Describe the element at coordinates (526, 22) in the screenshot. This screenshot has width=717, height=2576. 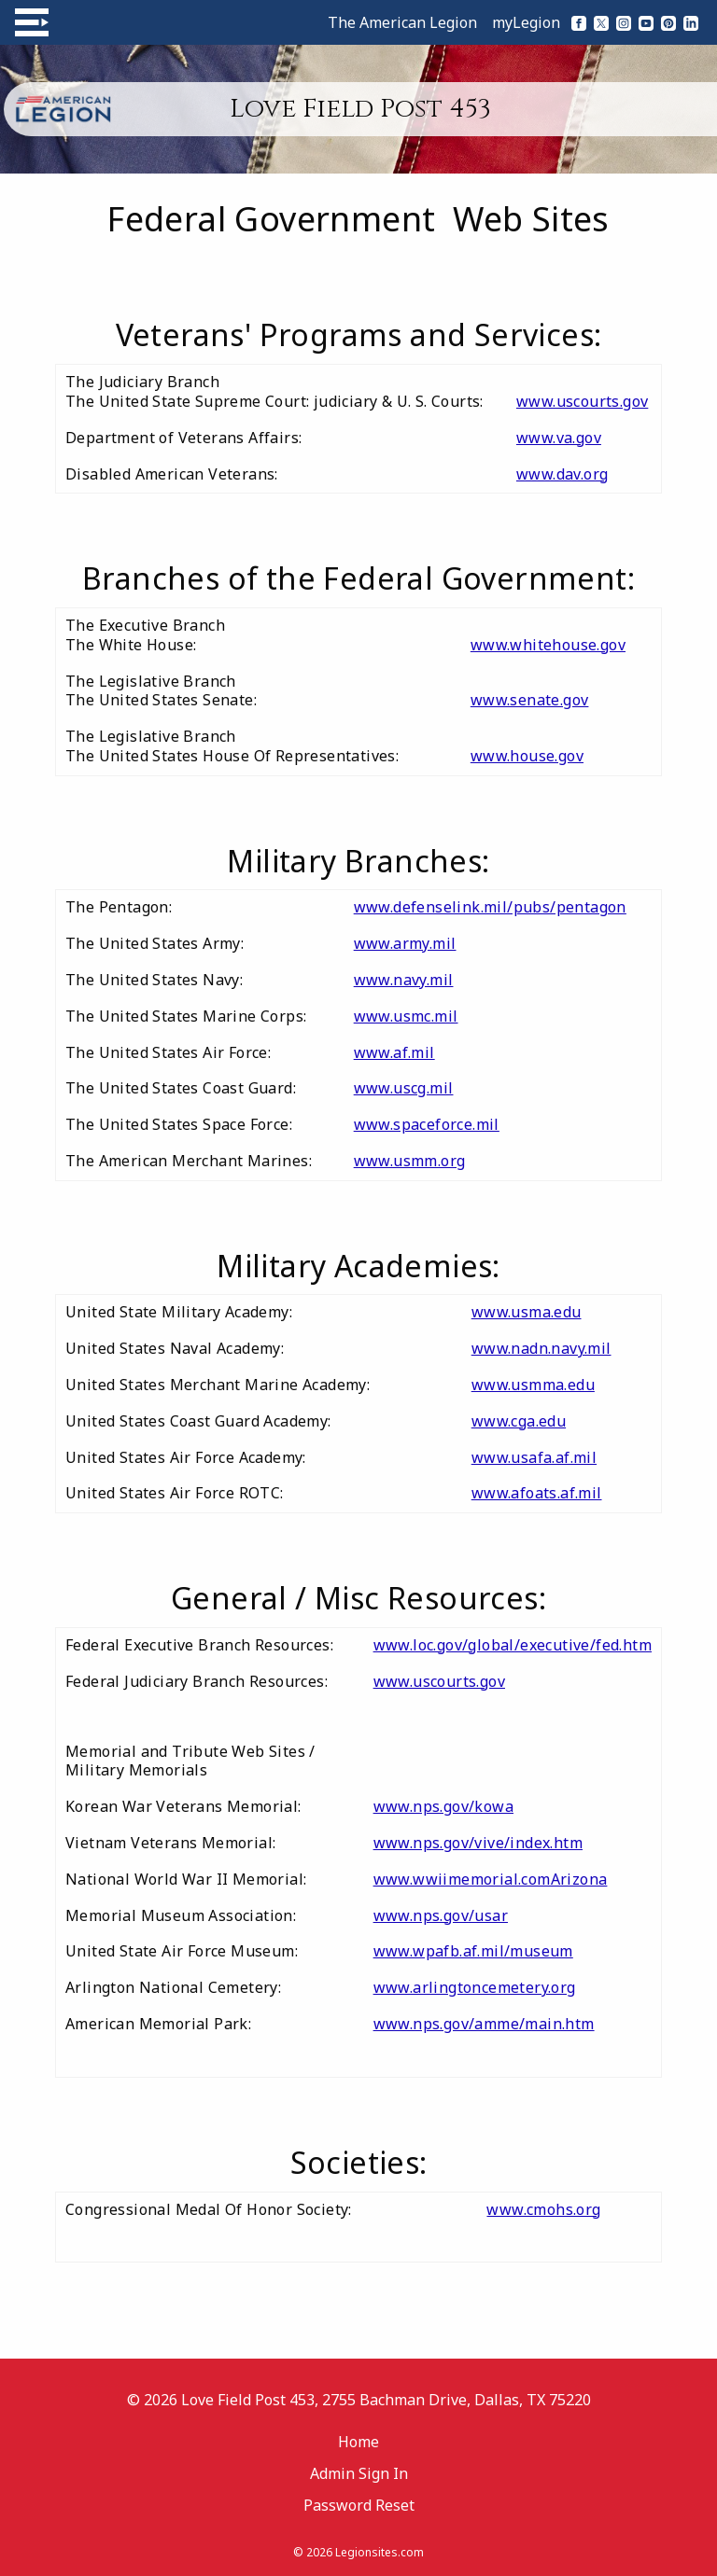
I see `myLegion` at that location.